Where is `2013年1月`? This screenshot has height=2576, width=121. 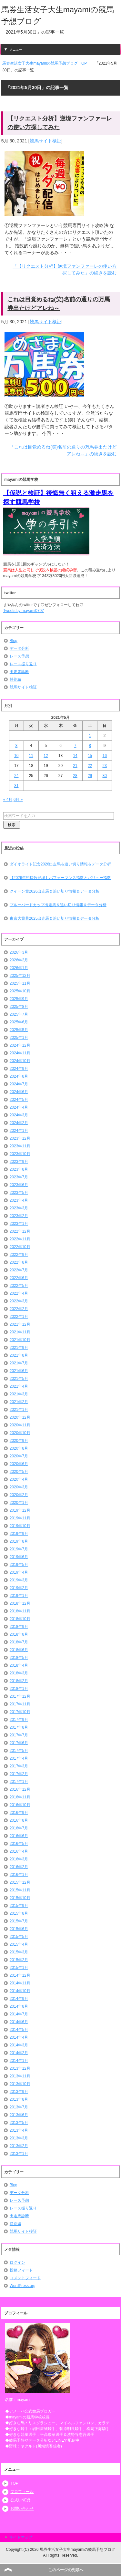 2013年1月 is located at coordinates (19, 2153).